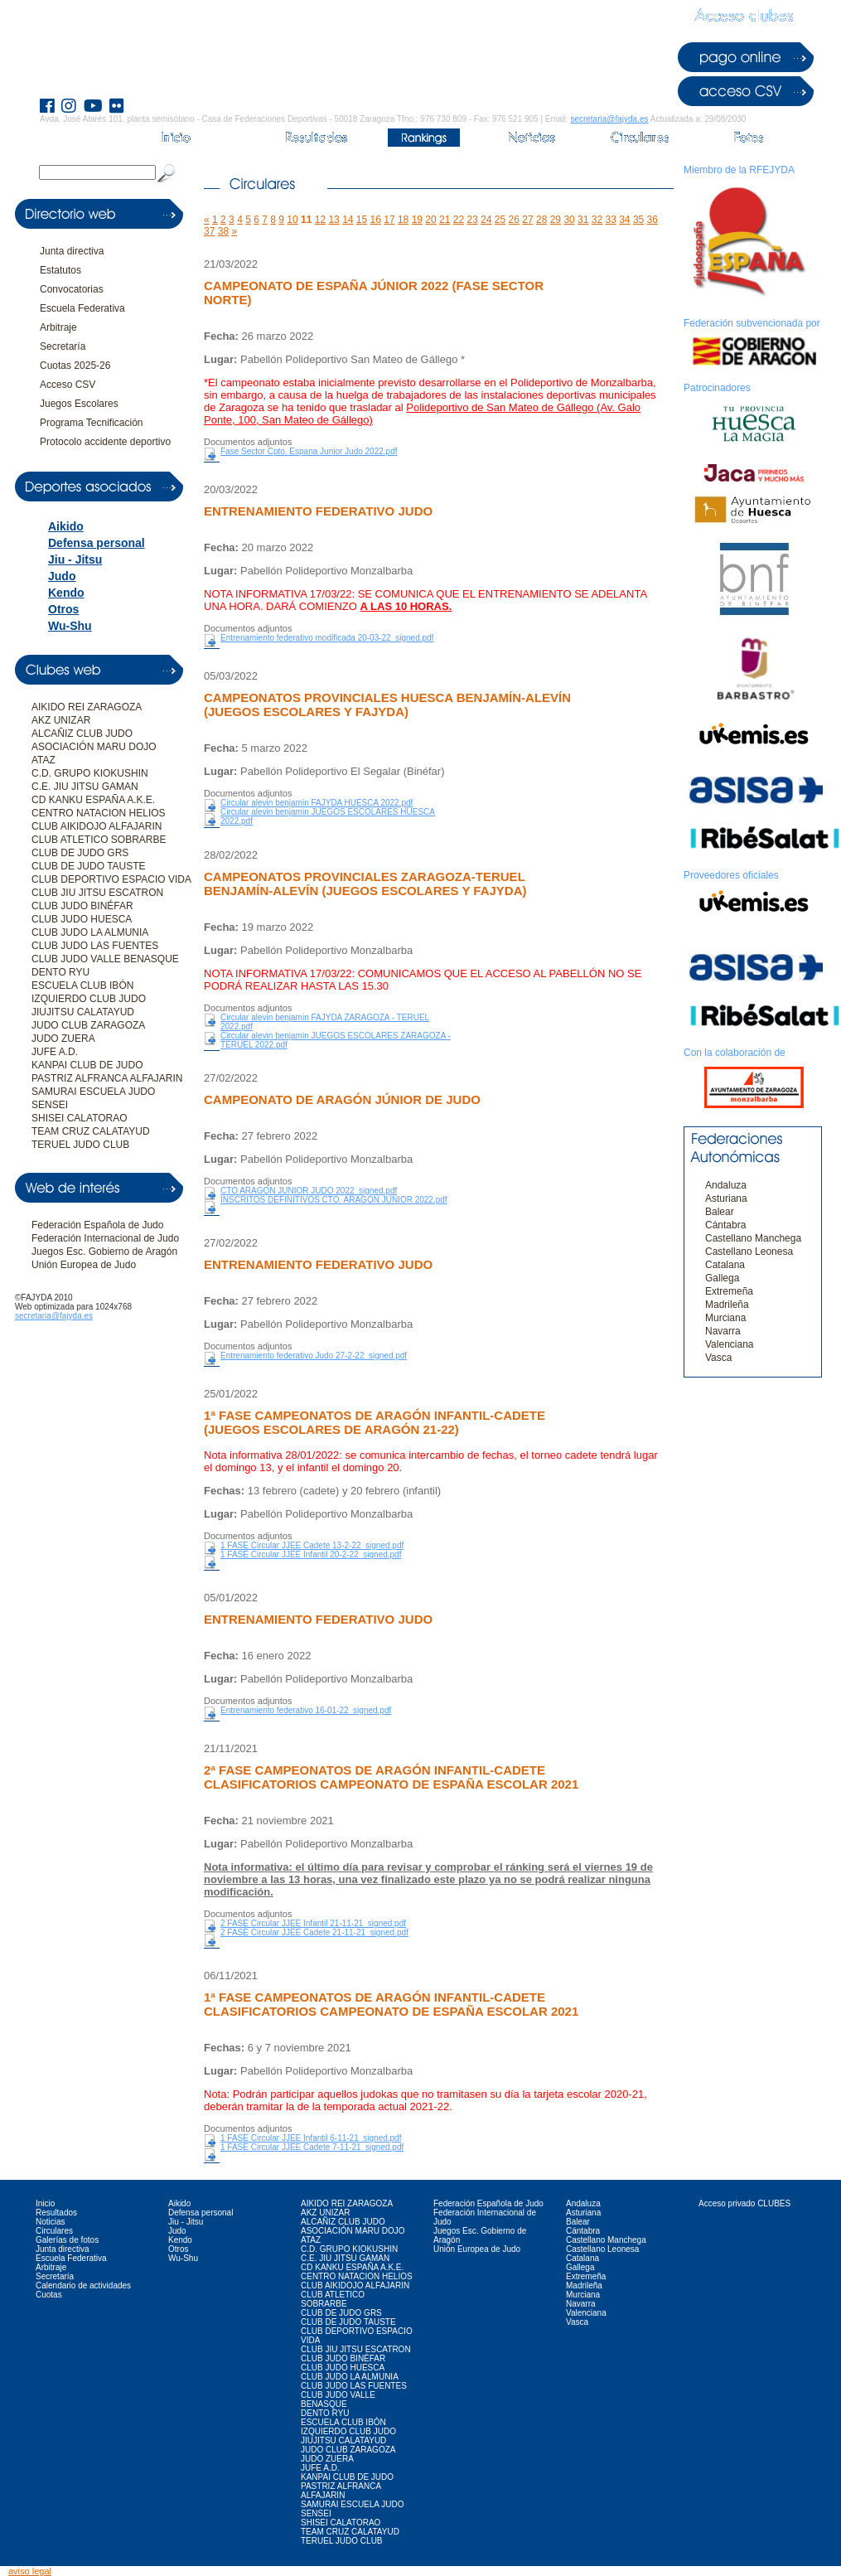  Describe the element at coordinates (88, 1025) in the screenshot. I see `JUDO CLUB ZARAGOZA` at that location.